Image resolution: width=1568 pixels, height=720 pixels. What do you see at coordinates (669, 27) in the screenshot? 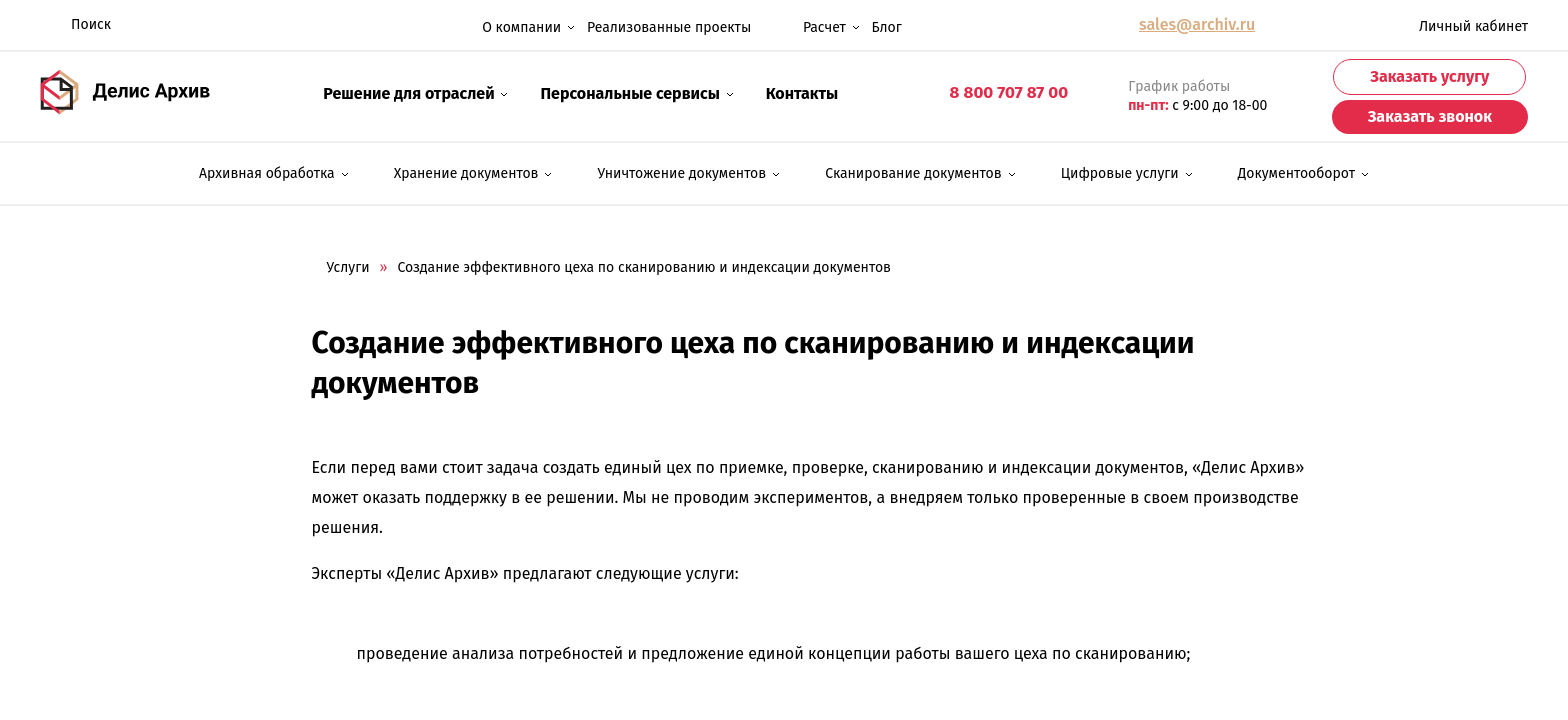
I see `Реализованные проекты` at bounding box center [669, 27].